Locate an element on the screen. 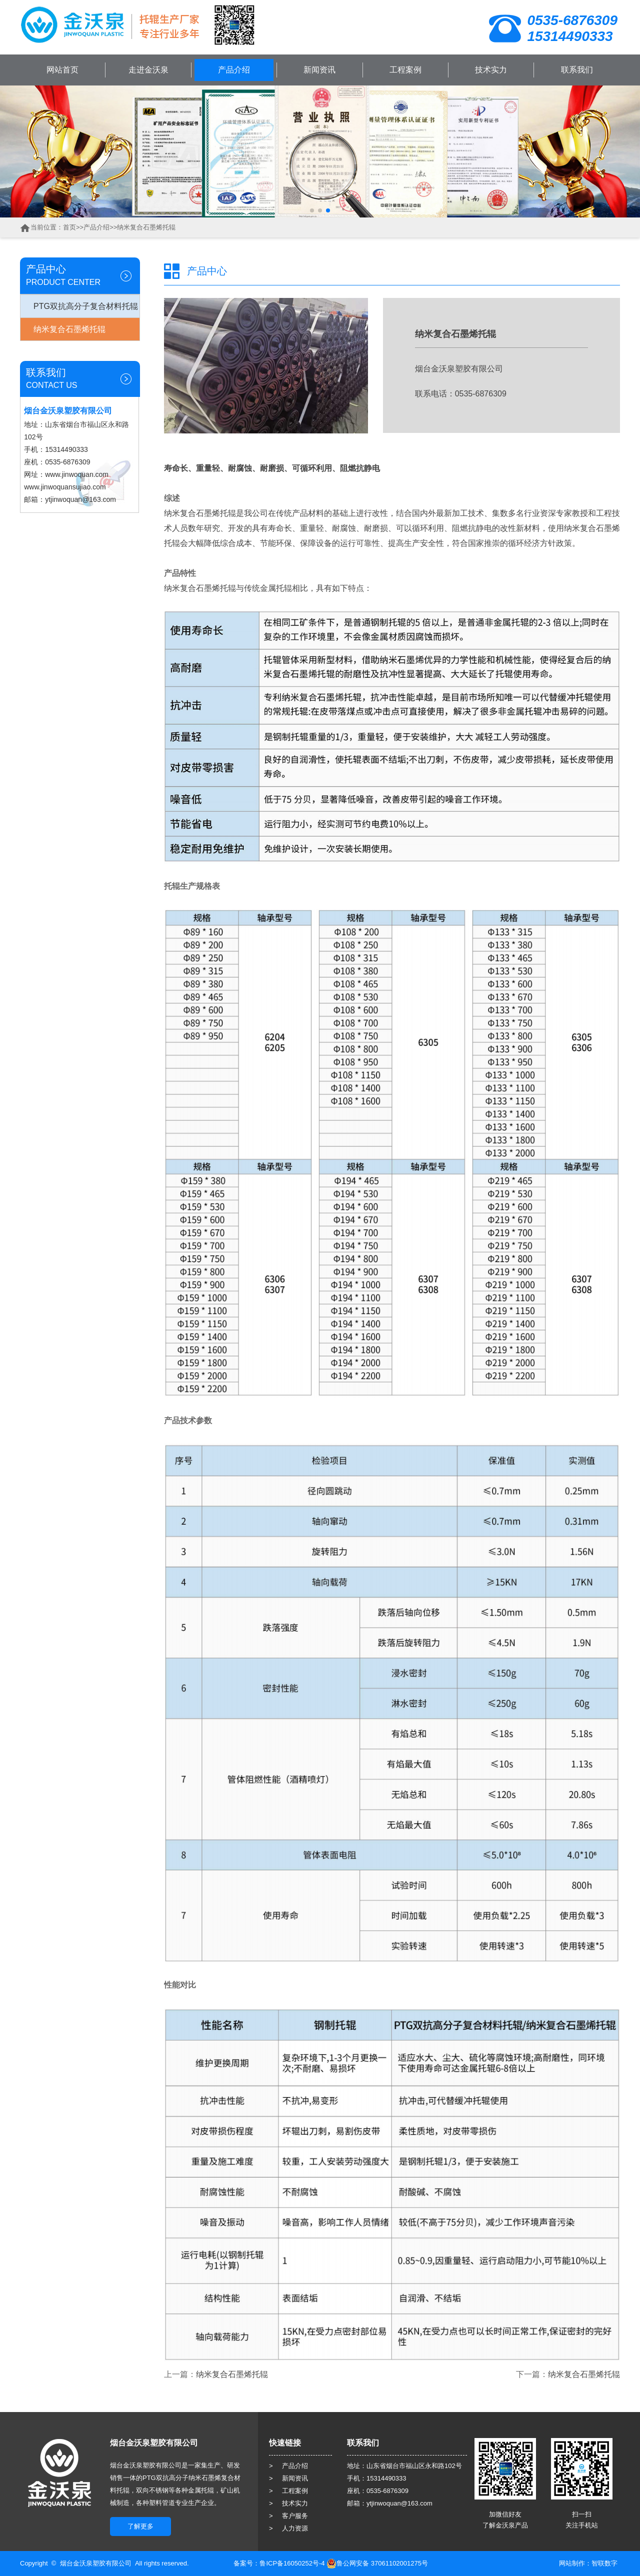  > 技术实力 is located at coordinates (288, 2503).